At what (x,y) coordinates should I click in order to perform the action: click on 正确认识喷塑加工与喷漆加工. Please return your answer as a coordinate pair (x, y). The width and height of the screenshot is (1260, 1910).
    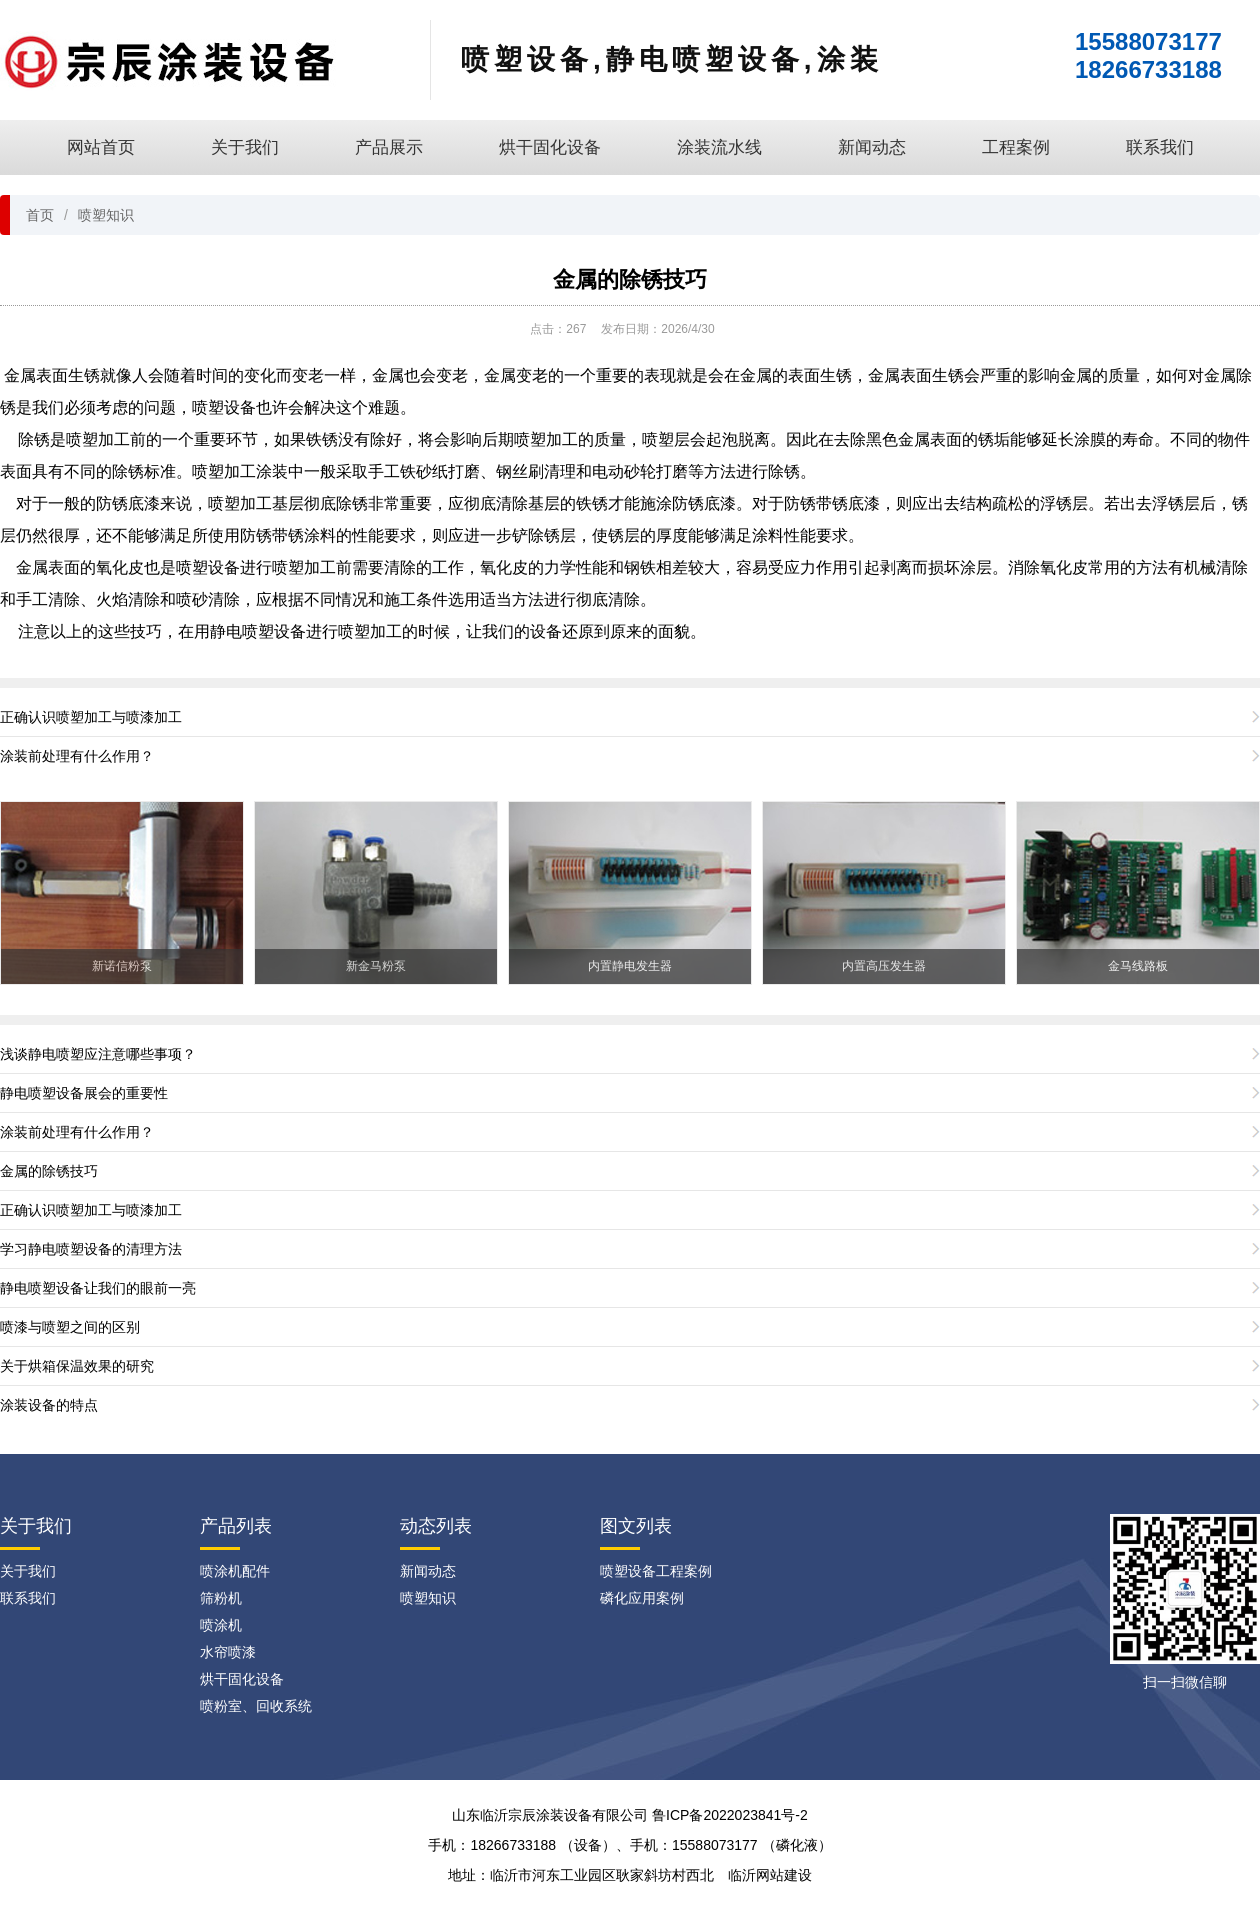
    Looking at the image, I should click on (91, 717).